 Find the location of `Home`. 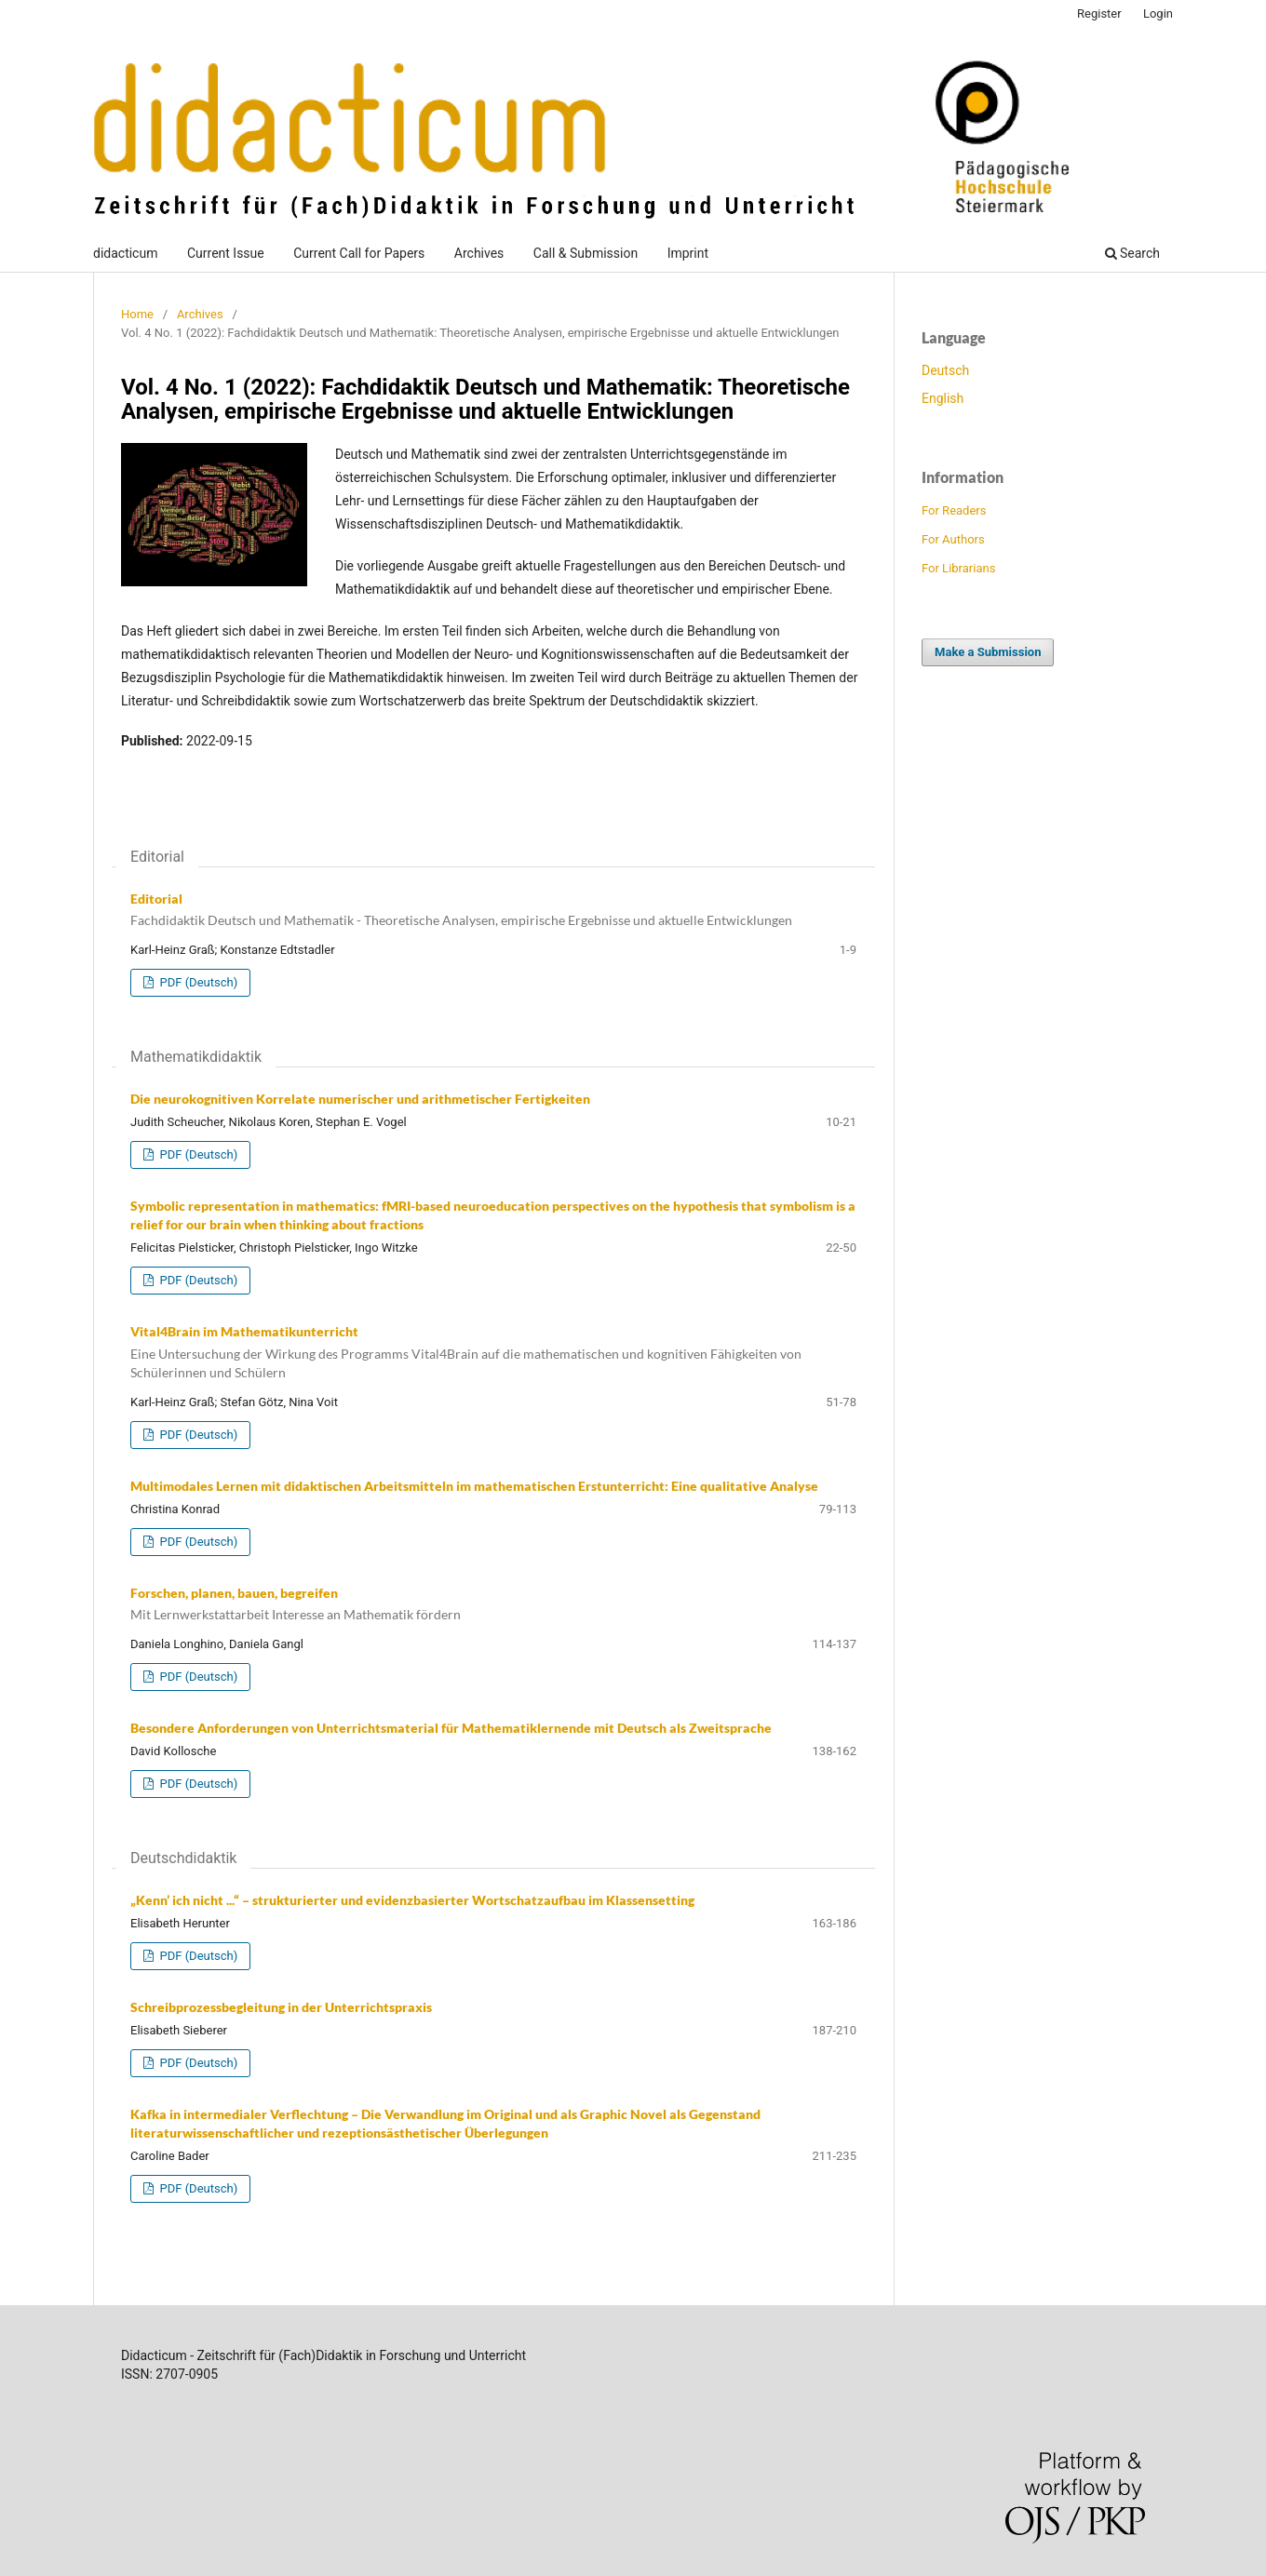

Home is located at coordinates (137, 314).